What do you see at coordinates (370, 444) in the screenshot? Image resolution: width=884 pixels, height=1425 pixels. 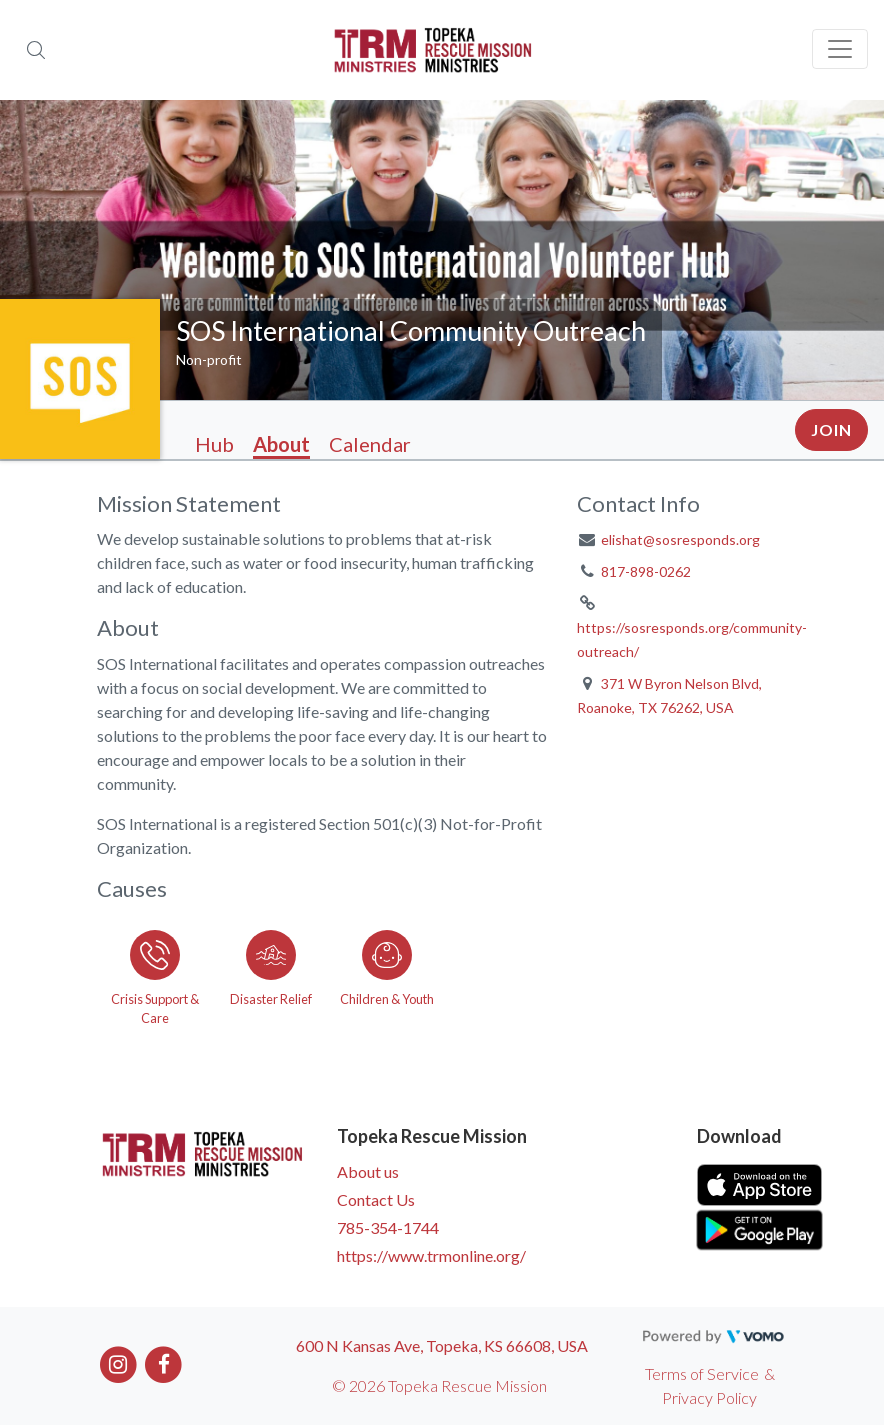 I see `Calendar` at bounding box center [370, 444].